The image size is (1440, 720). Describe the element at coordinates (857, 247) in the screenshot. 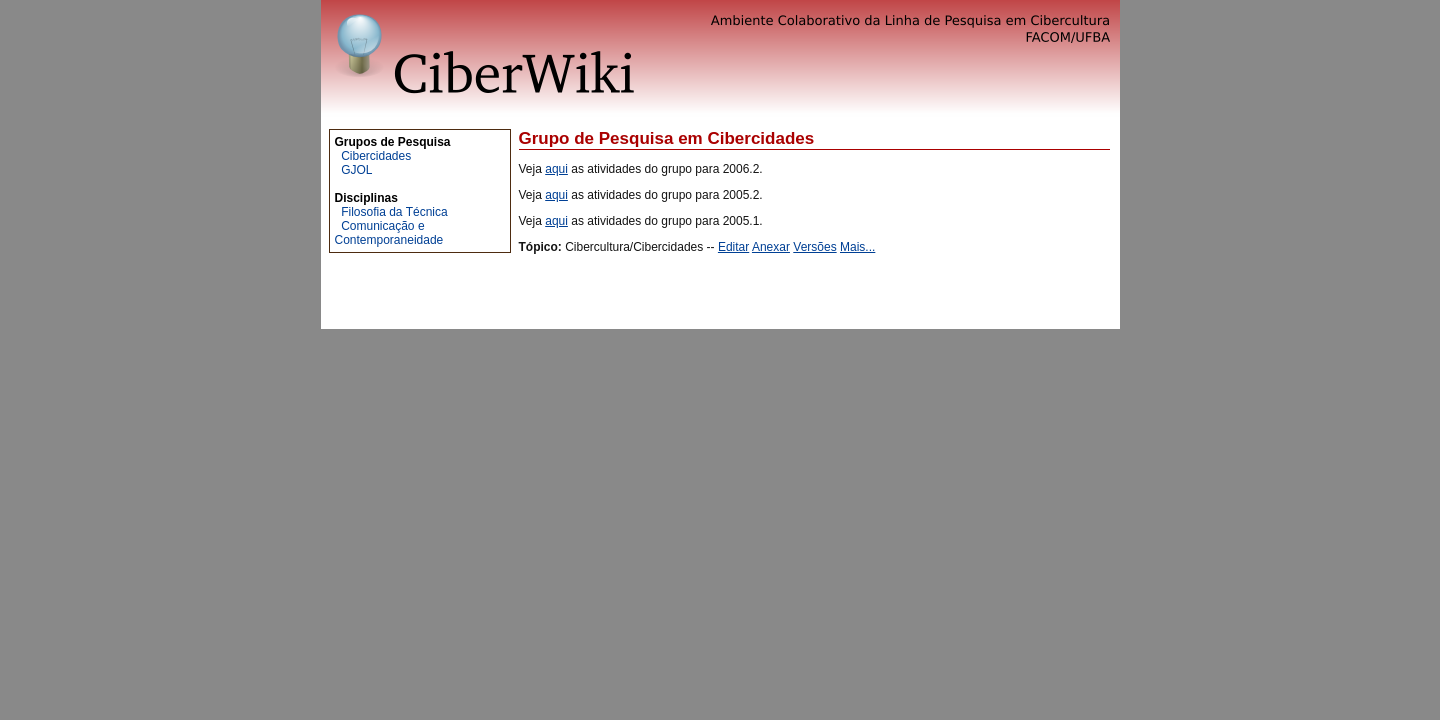

I see `Mais...` at that location.